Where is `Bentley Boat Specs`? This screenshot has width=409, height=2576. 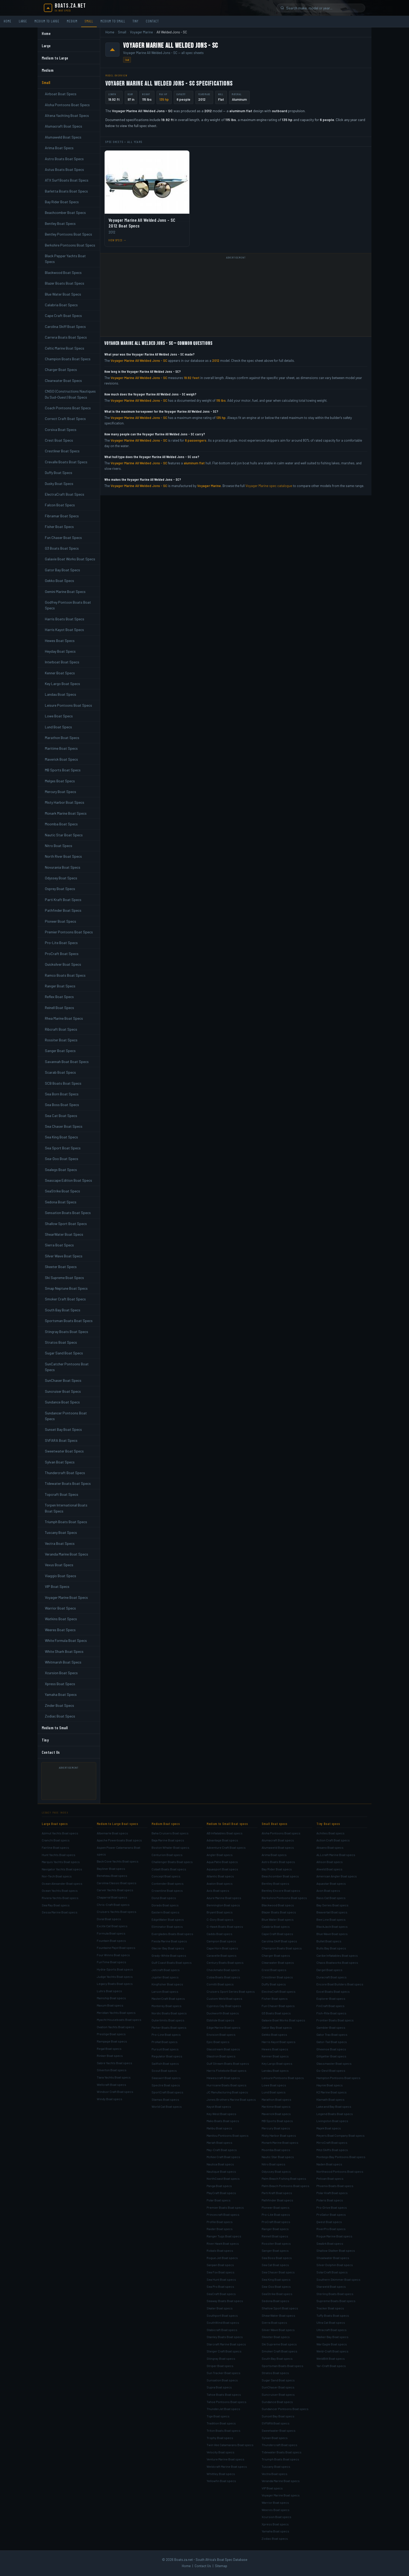
Bentley Boat Specs is located at coordinates (60, 223).